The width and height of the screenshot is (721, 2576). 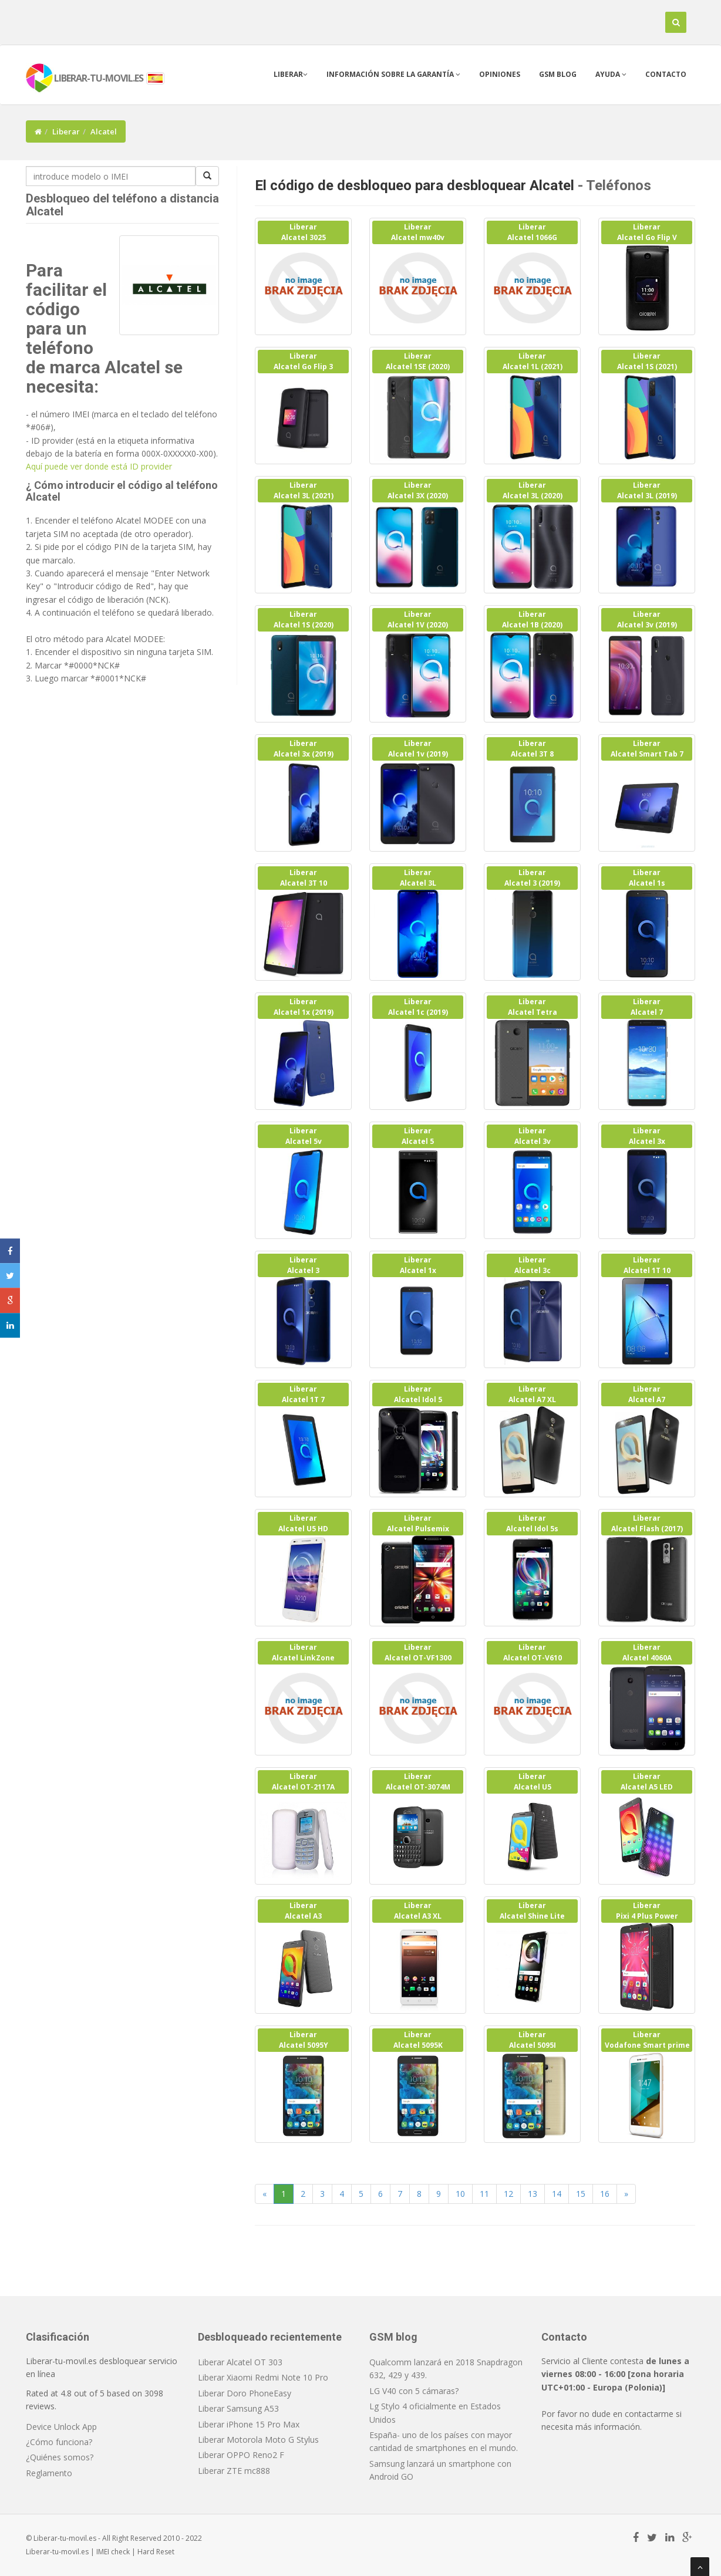 What do you see at coordinates (532, 2193) in the screenshot?
I see `13` at bounding box center [532, 2193].